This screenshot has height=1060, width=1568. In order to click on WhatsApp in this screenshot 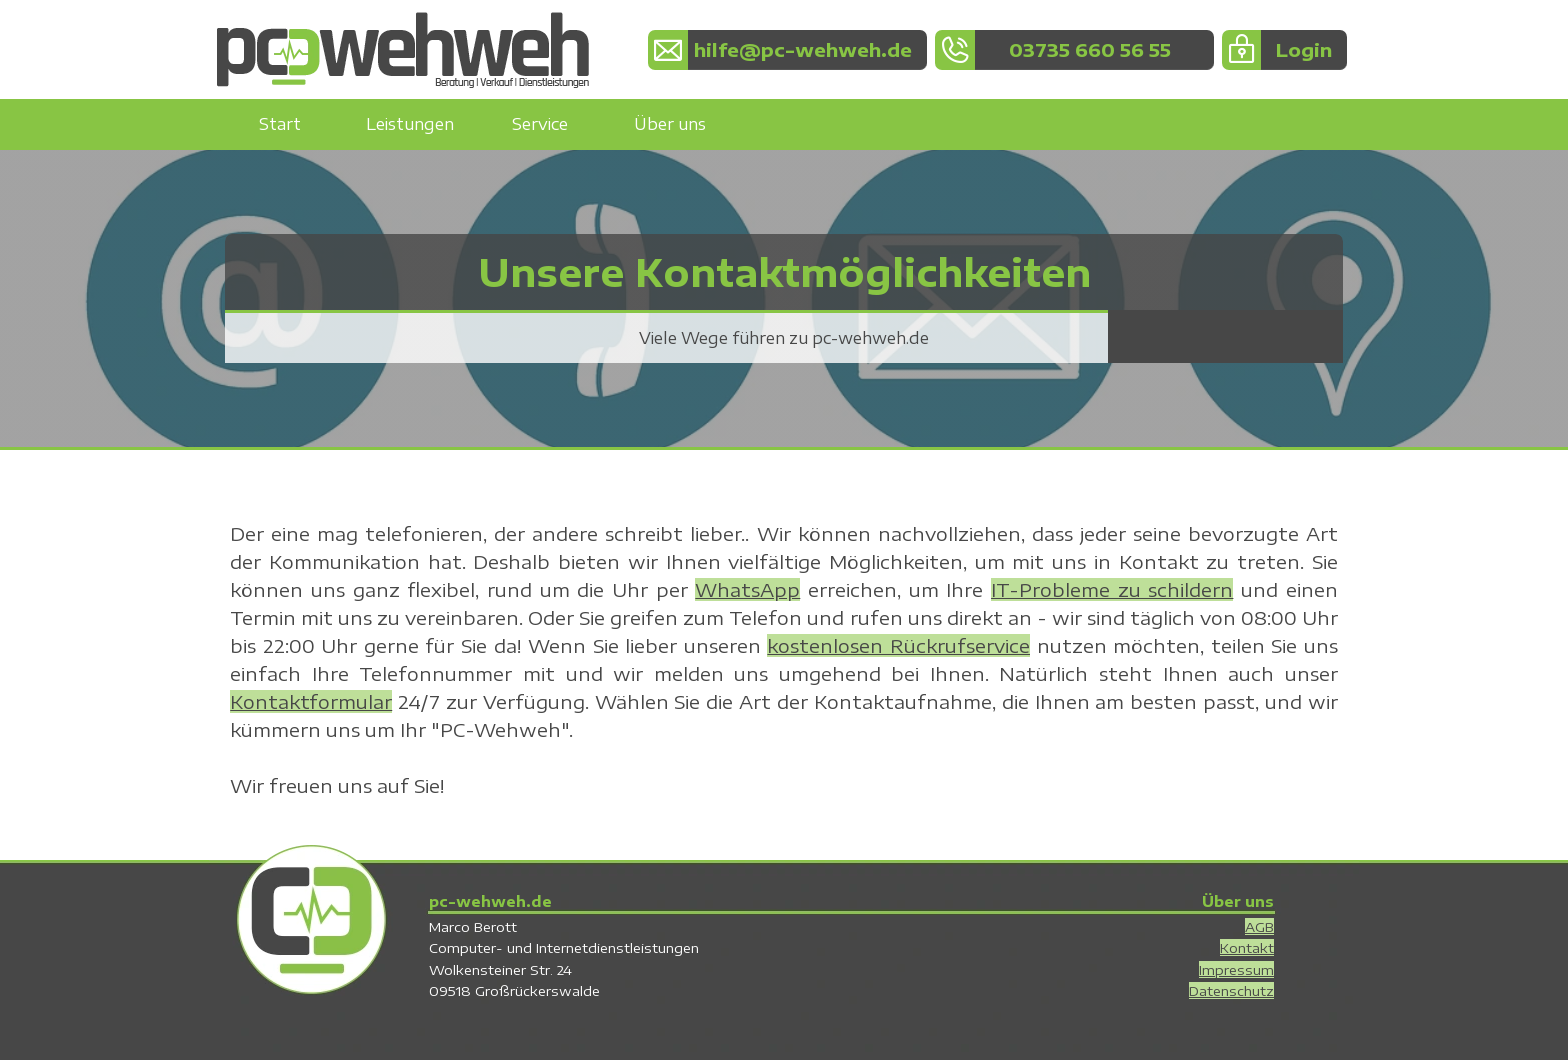, I will do `click(747, 589)`.